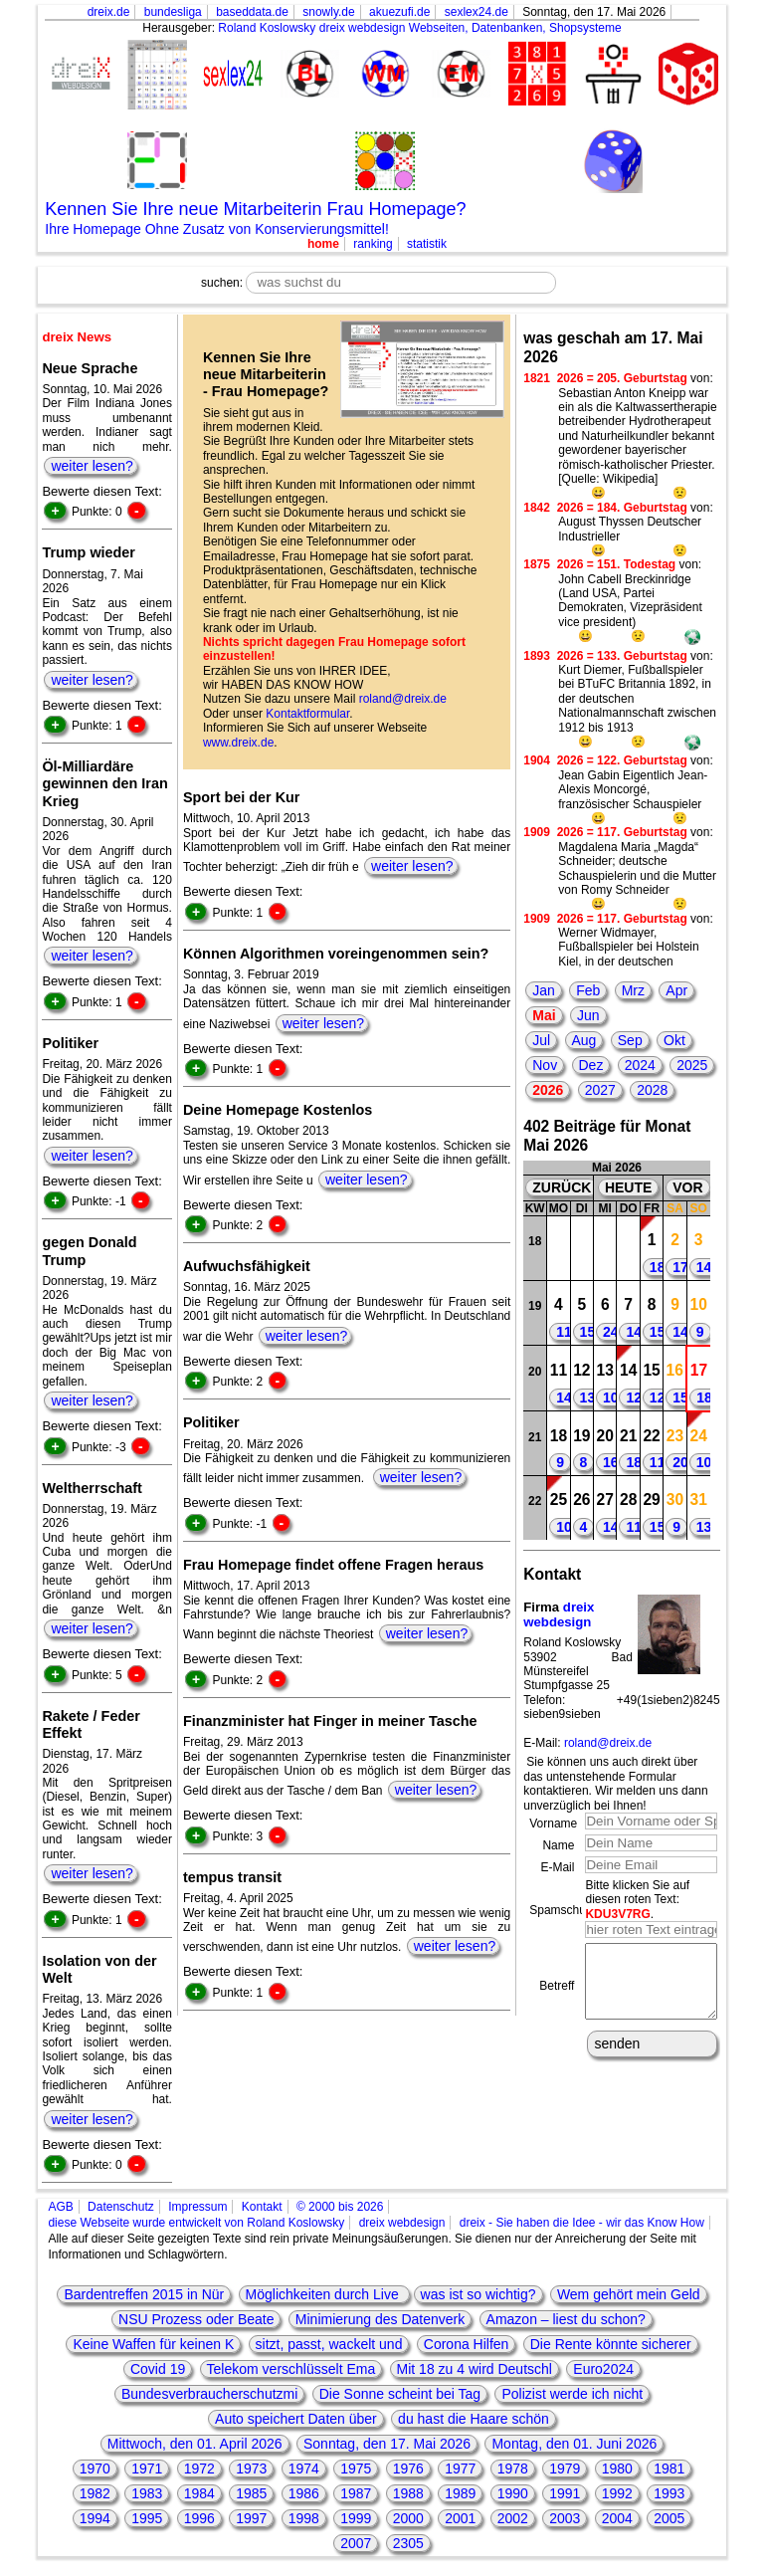  What do you see at coordinates (355, 2468) in the screenshot?
I see `1975` at bounding box center [355, 2468].